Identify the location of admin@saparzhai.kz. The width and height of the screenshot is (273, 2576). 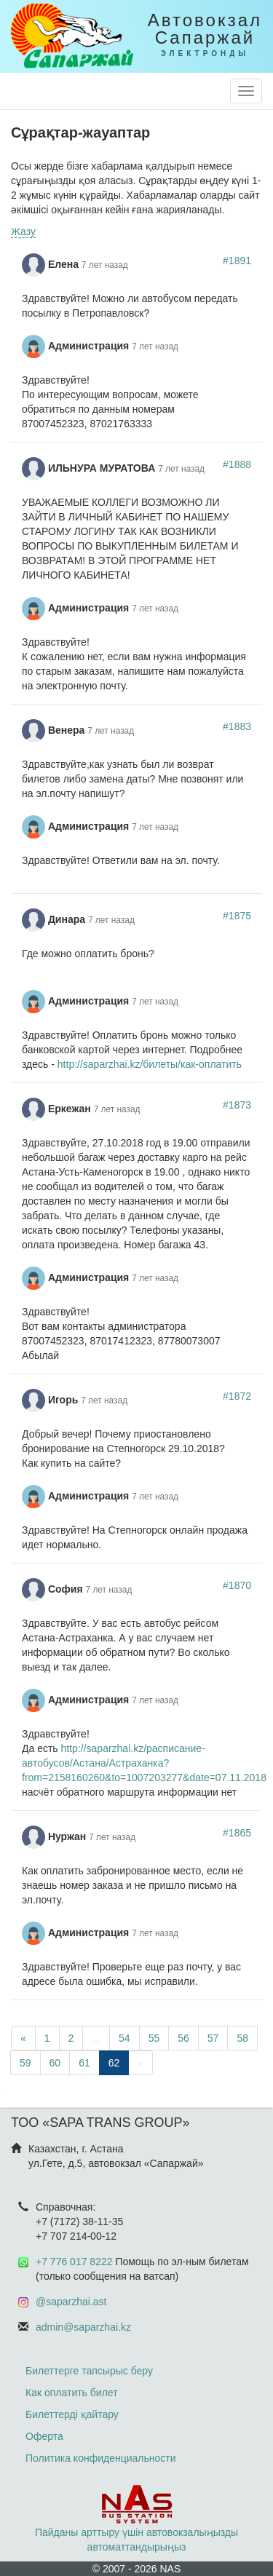
(83, 2327).